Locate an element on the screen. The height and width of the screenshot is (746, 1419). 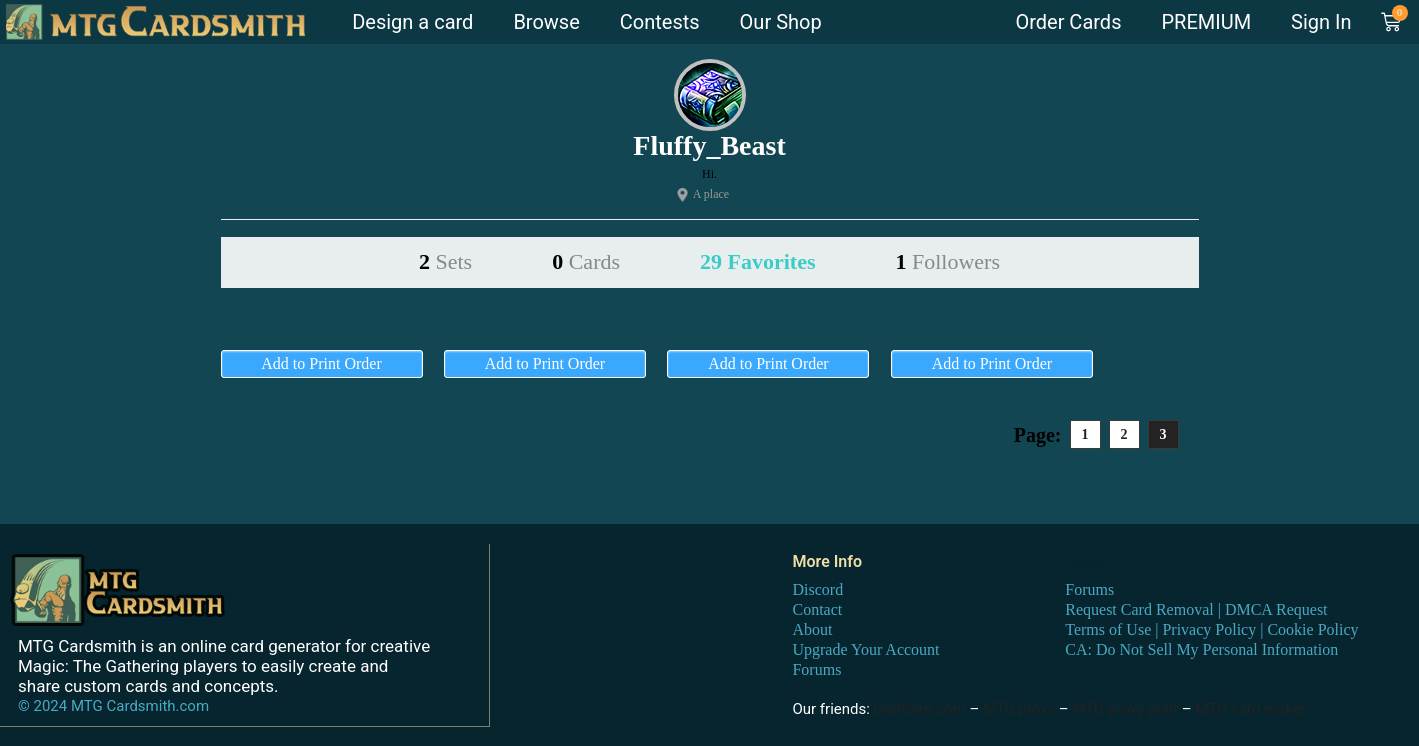
MTG proxy is located at coordinates (1019, 708).